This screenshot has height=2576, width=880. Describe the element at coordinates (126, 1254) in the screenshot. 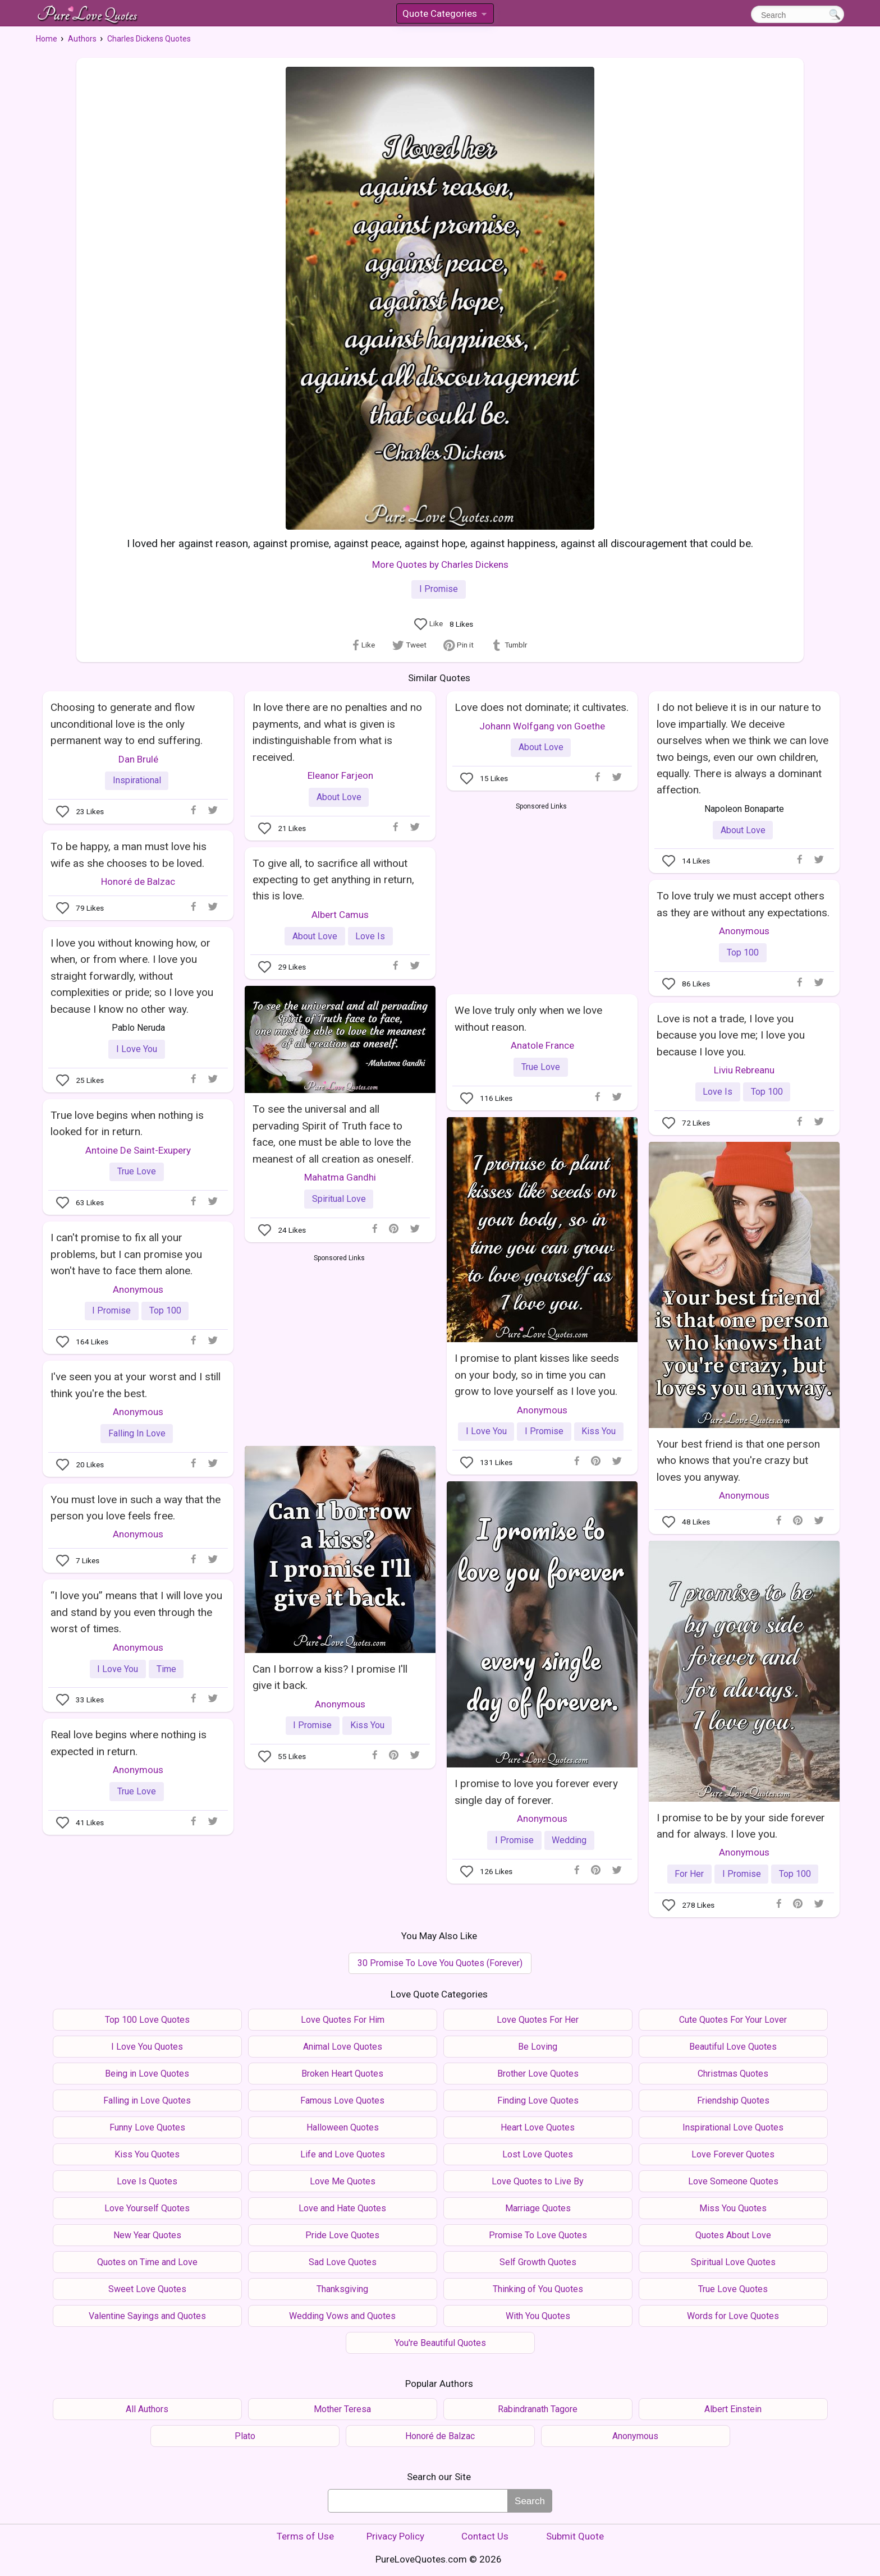

I see `I can't promise to fix all your problems, but I can promise you won't have to face them alone.` at that location.